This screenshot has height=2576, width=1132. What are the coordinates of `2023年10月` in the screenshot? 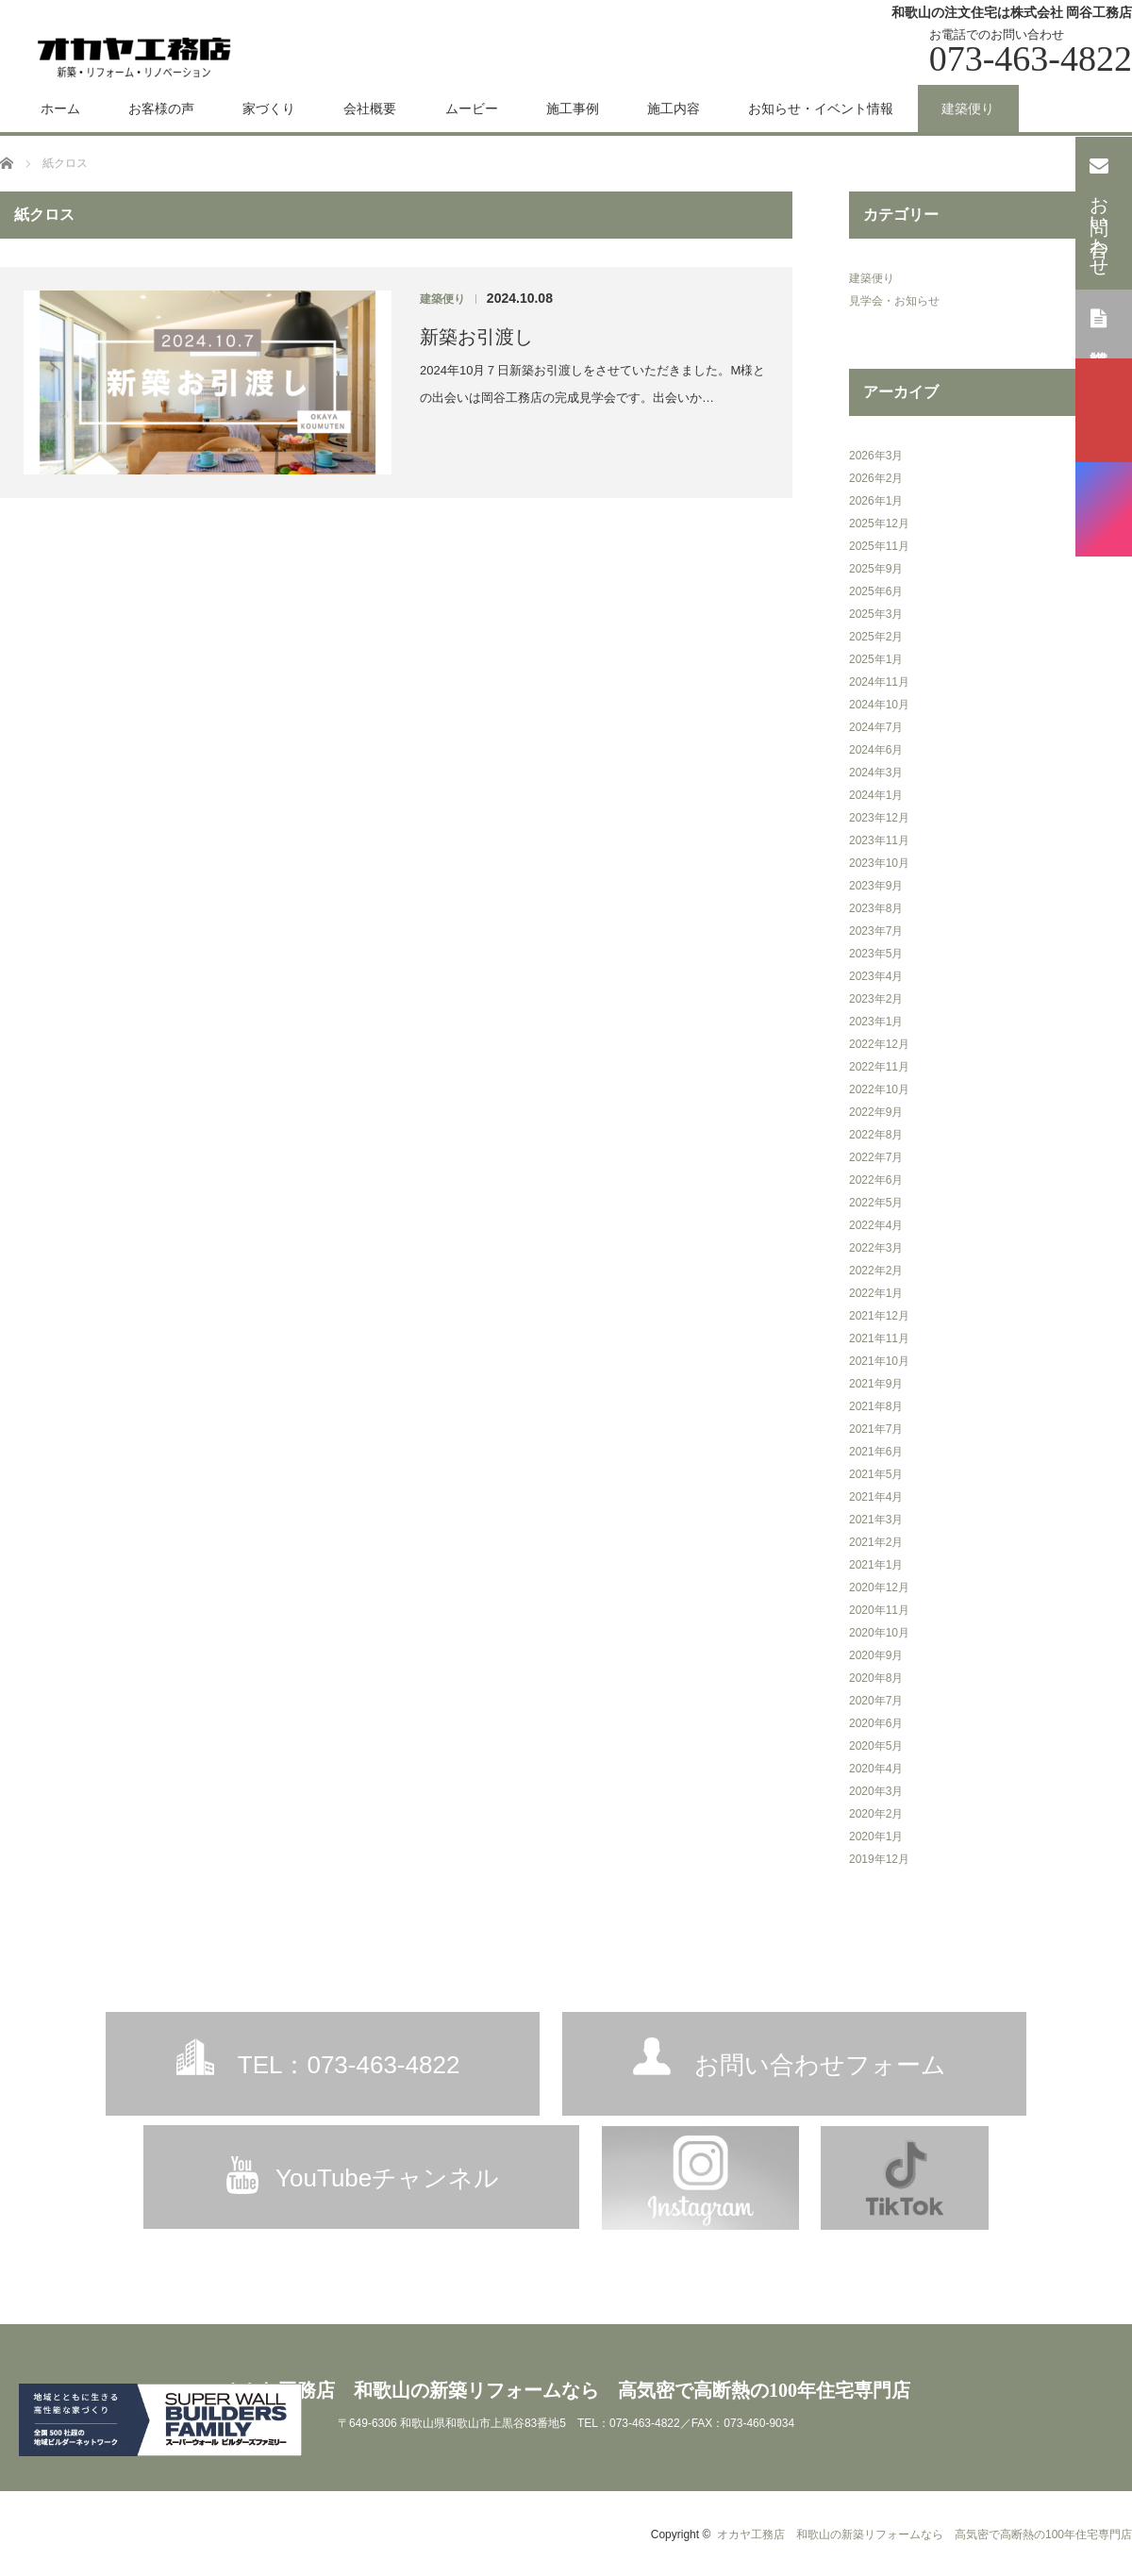 It's located at (879, 863).